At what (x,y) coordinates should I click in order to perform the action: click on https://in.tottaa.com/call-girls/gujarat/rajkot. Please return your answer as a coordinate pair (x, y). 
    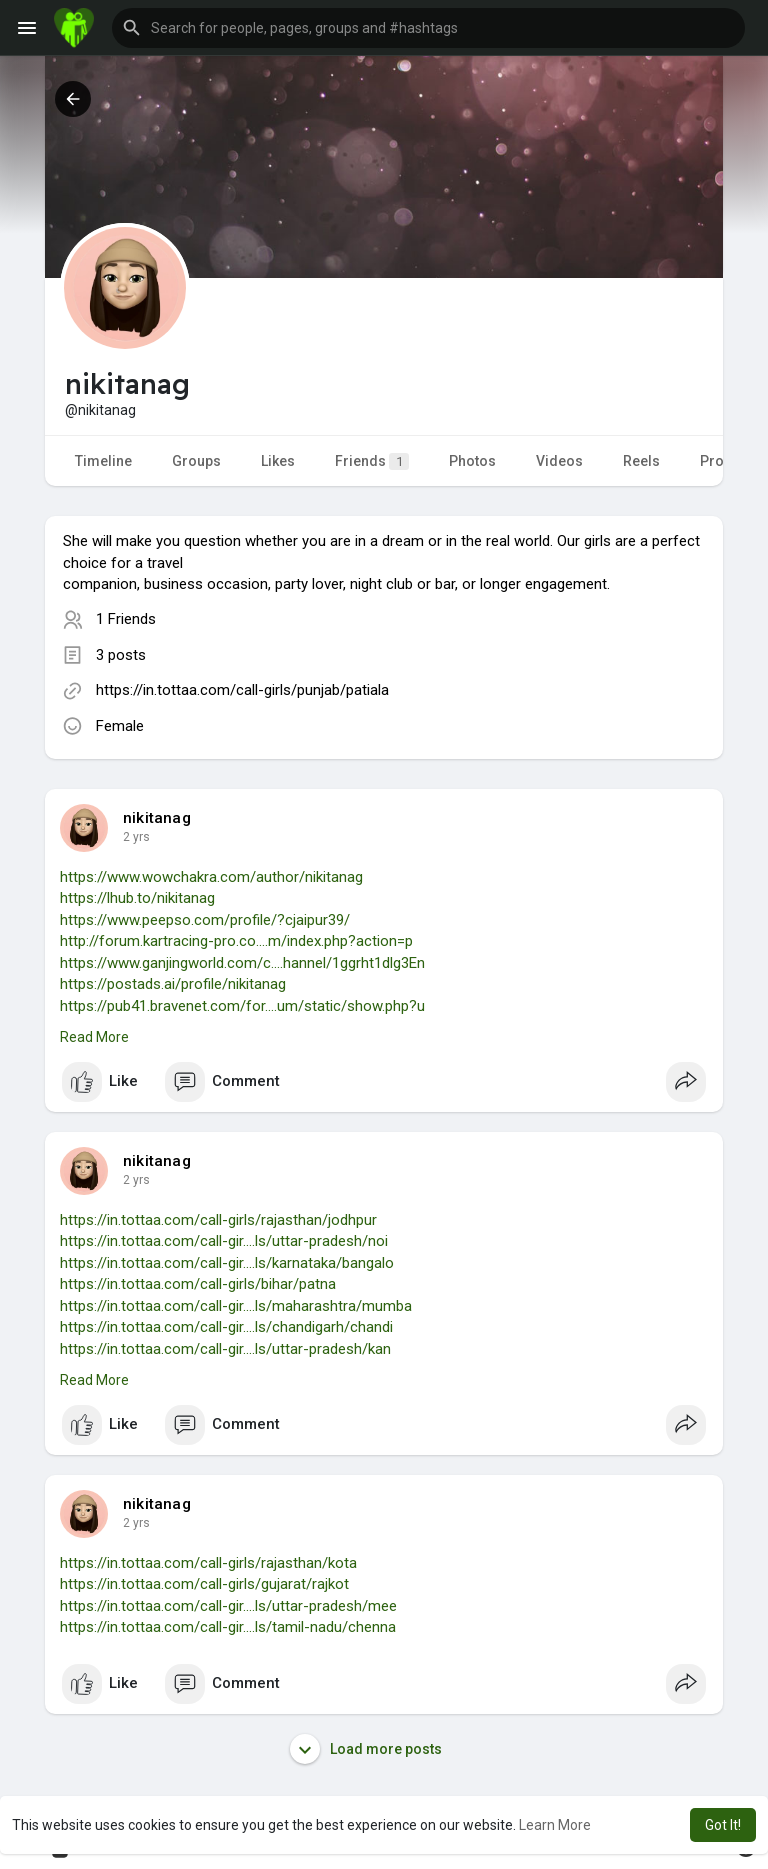
    Looking at the image, I should click on (204, 1584).